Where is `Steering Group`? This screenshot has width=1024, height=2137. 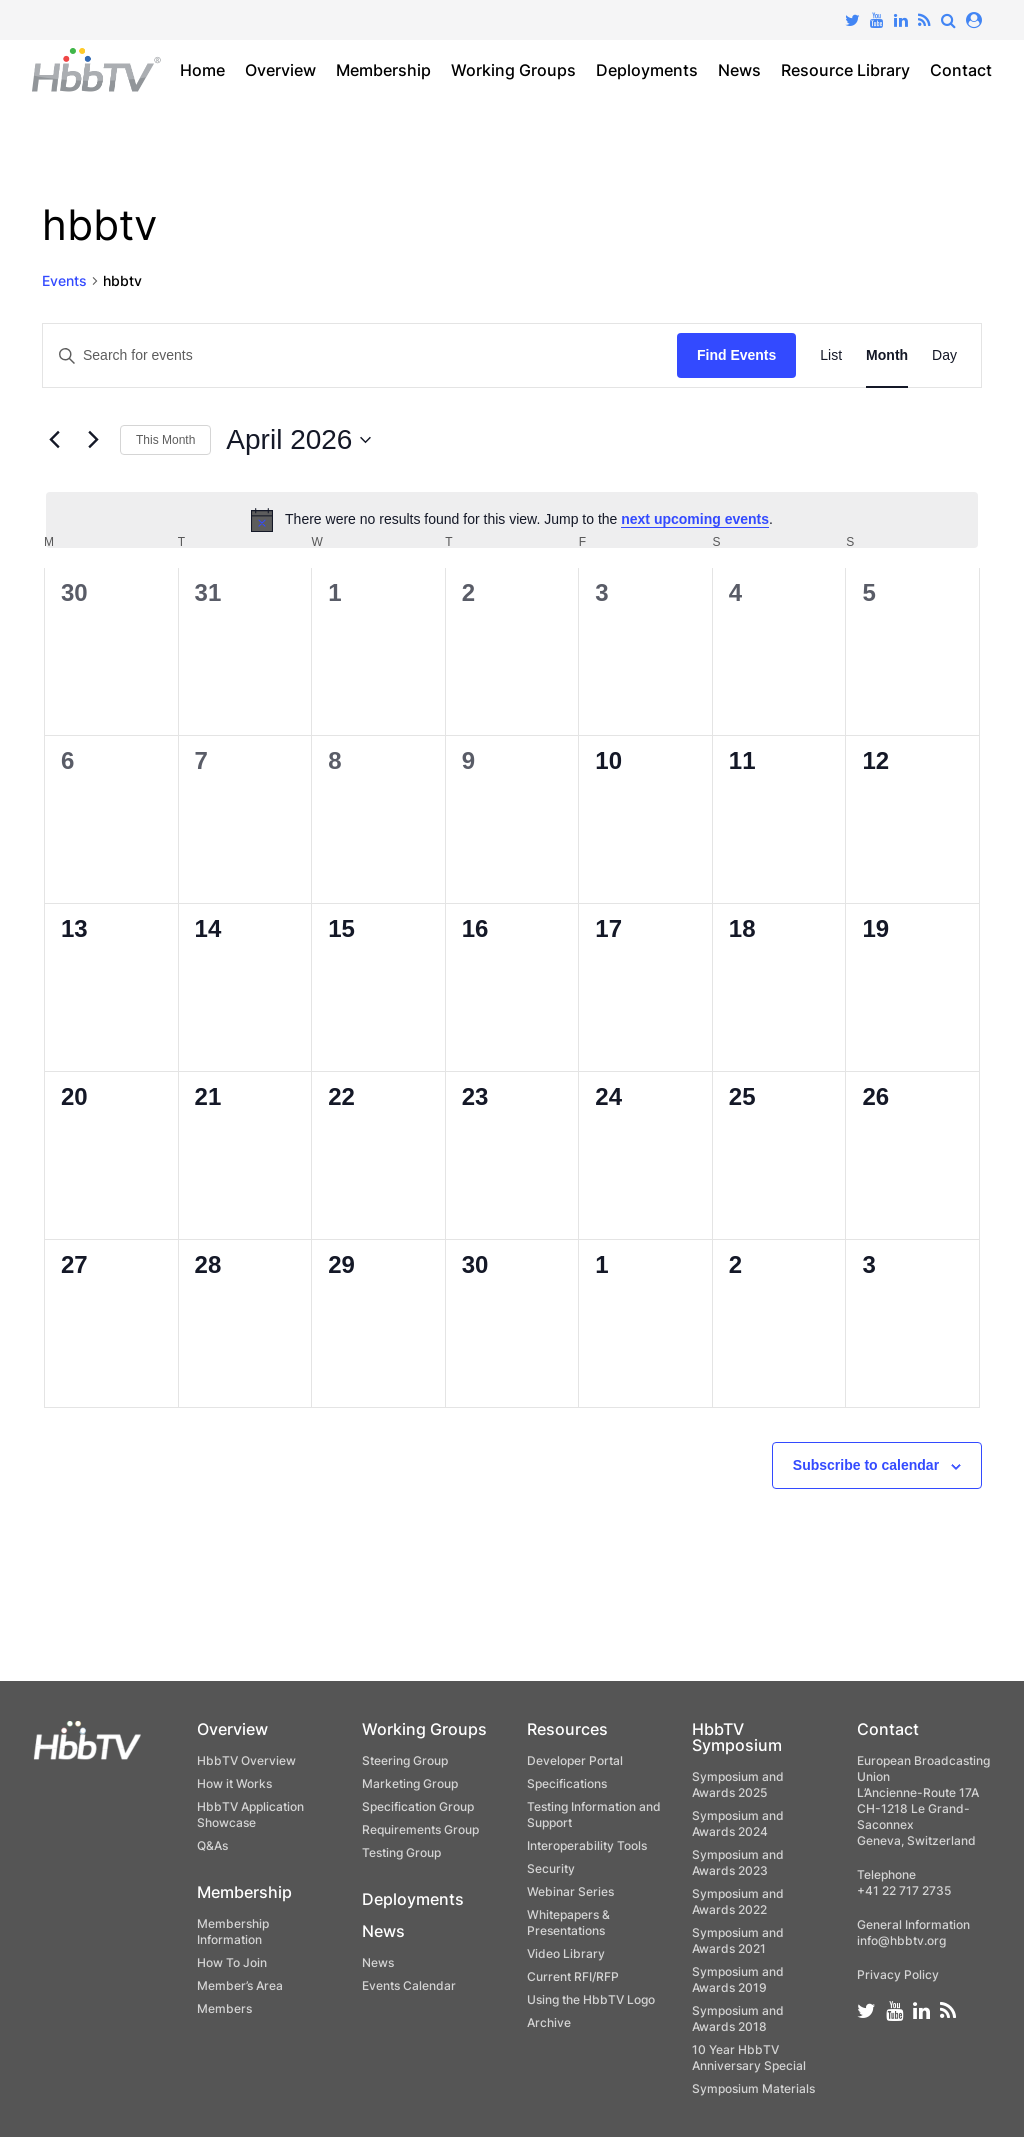
Steering Group is located at coordinates (405, 1760).